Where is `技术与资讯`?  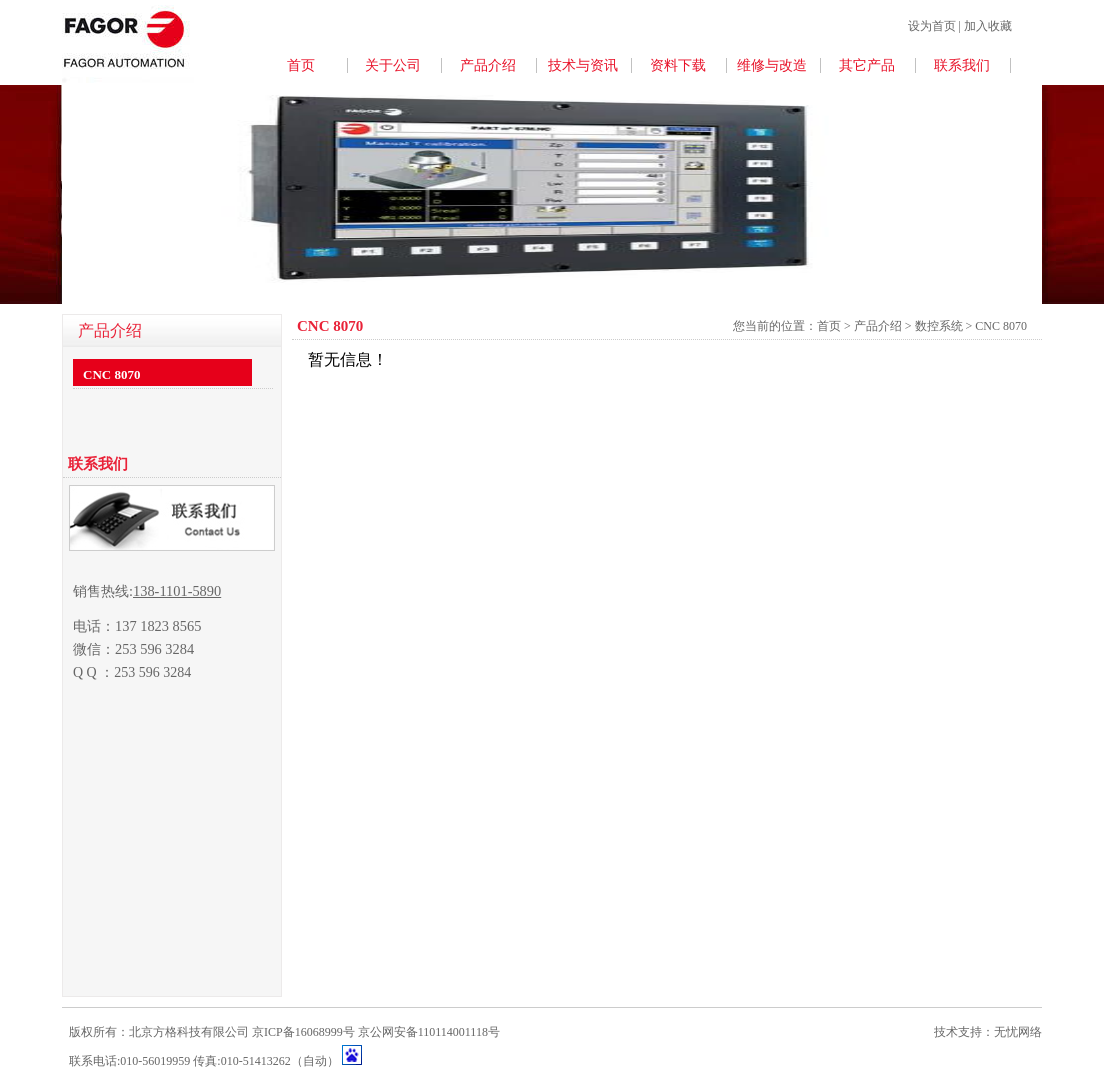 技术与资讯 is located at coordinates (583, 65).